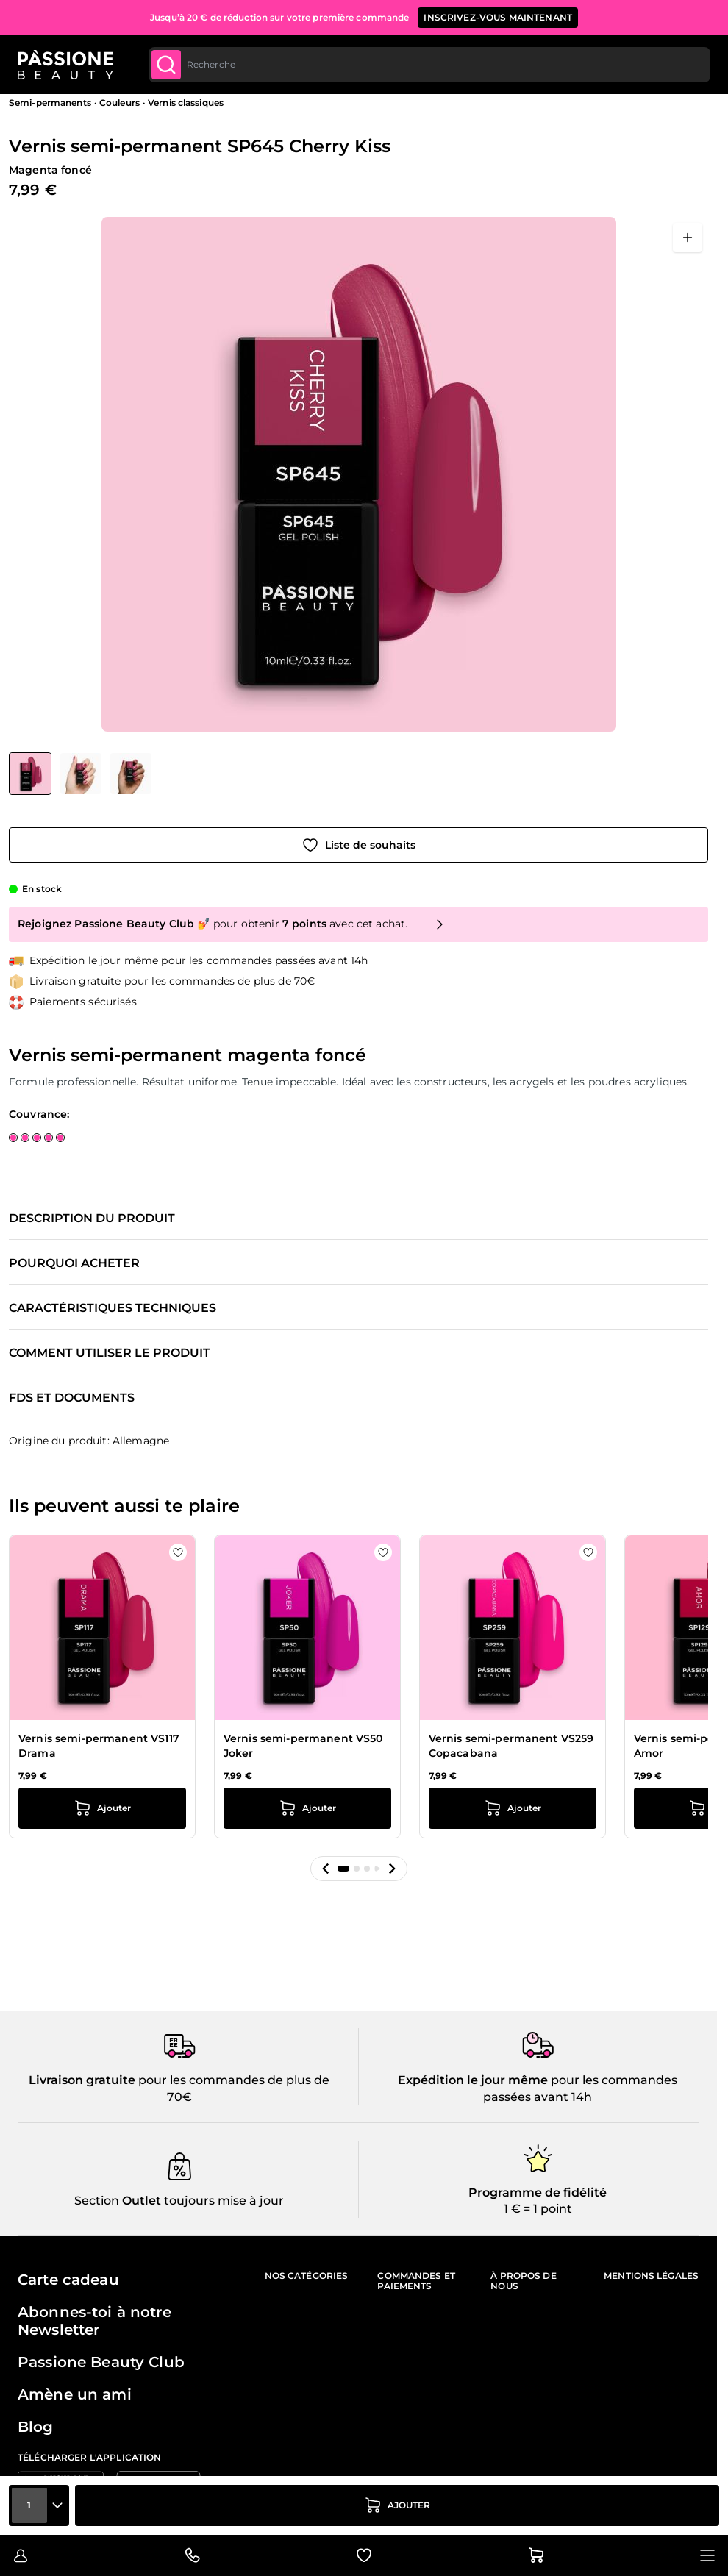 Image resolution: width=728 pixels, height=2576 pixels. What do you see at coordinates (98, 1746) in the screenshot?
I see `Vernis semi-permanent VS117 Drama` at bounding box center [98, 1746].